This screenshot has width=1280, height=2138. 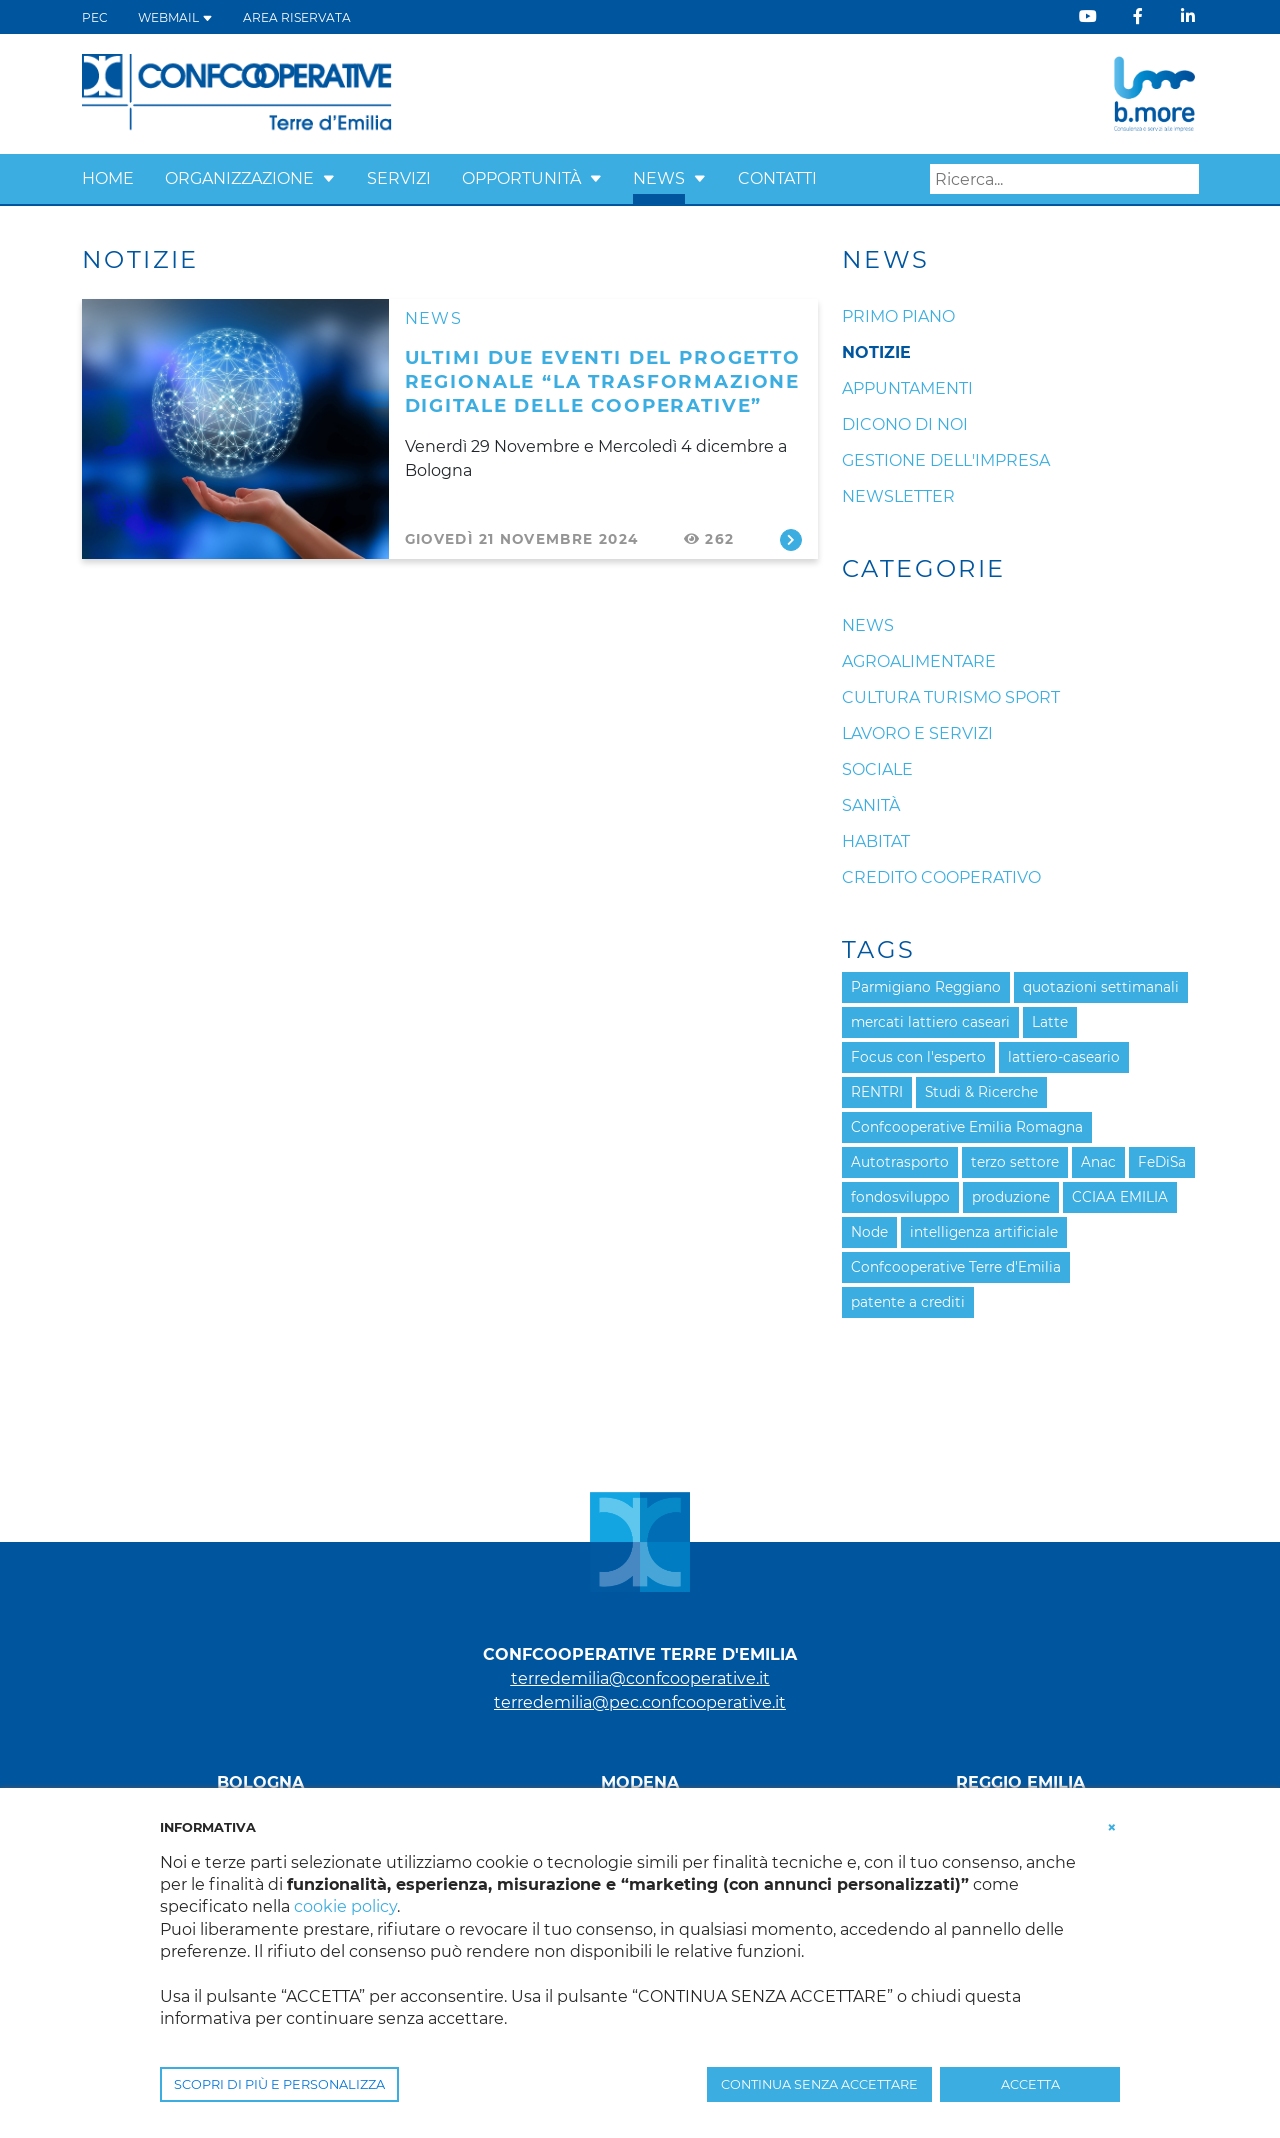 What do you see at coordinates (876, 352) in the screenshot?
I see `Notizie` at bounding box center [876, 352].